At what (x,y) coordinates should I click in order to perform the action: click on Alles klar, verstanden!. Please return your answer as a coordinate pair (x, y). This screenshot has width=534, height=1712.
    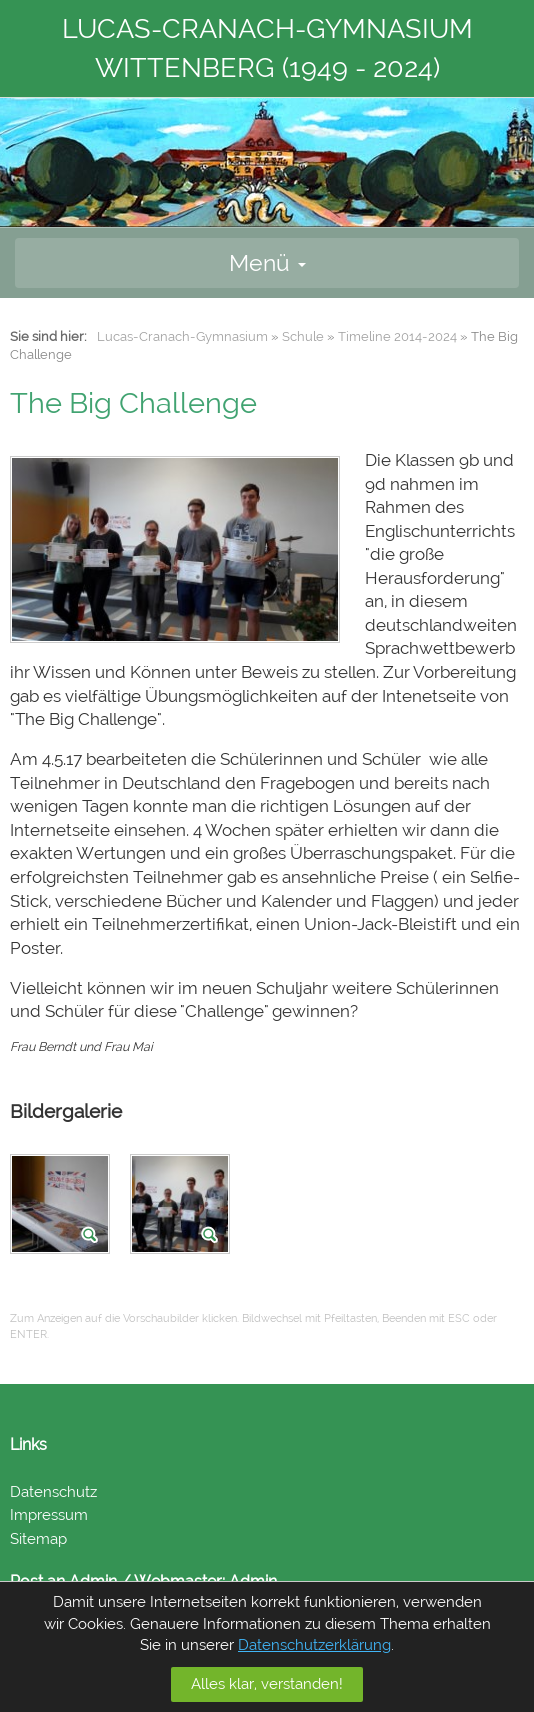
    Looking at the image, I should click on (267, 1684).